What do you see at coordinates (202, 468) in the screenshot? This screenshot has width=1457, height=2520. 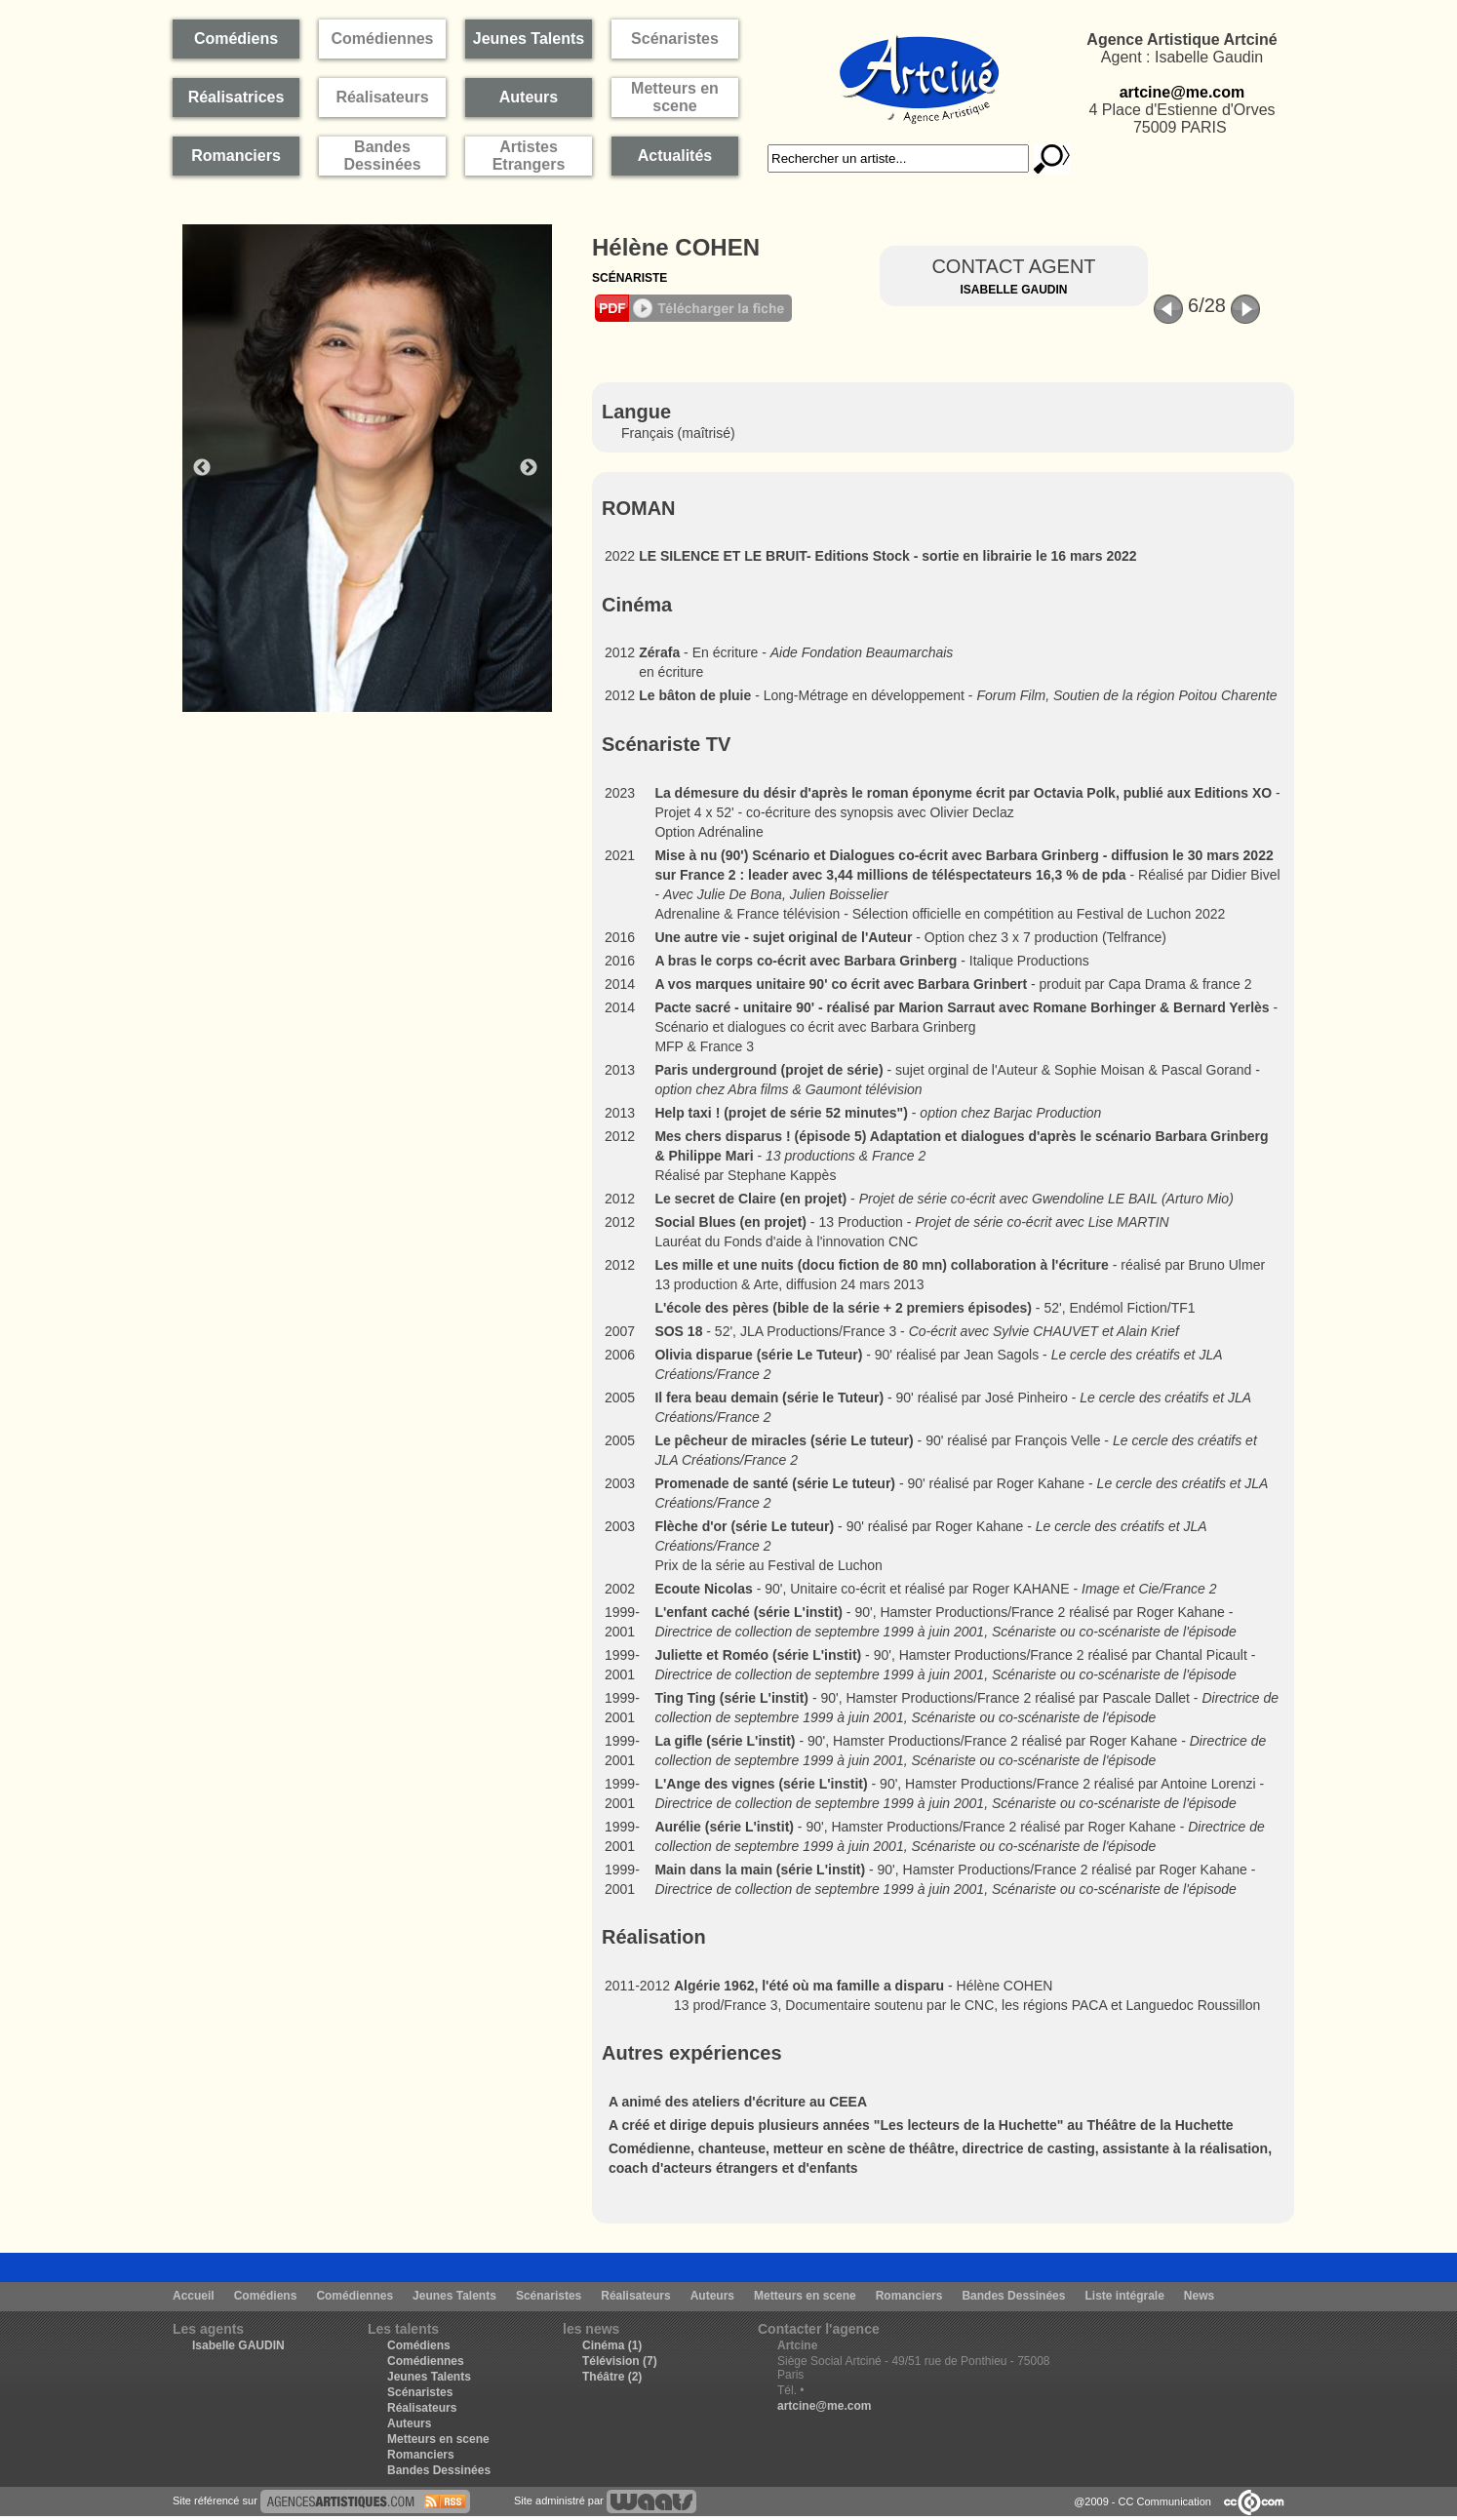 I see `Previous [button]` at bounding box center [202, 468].